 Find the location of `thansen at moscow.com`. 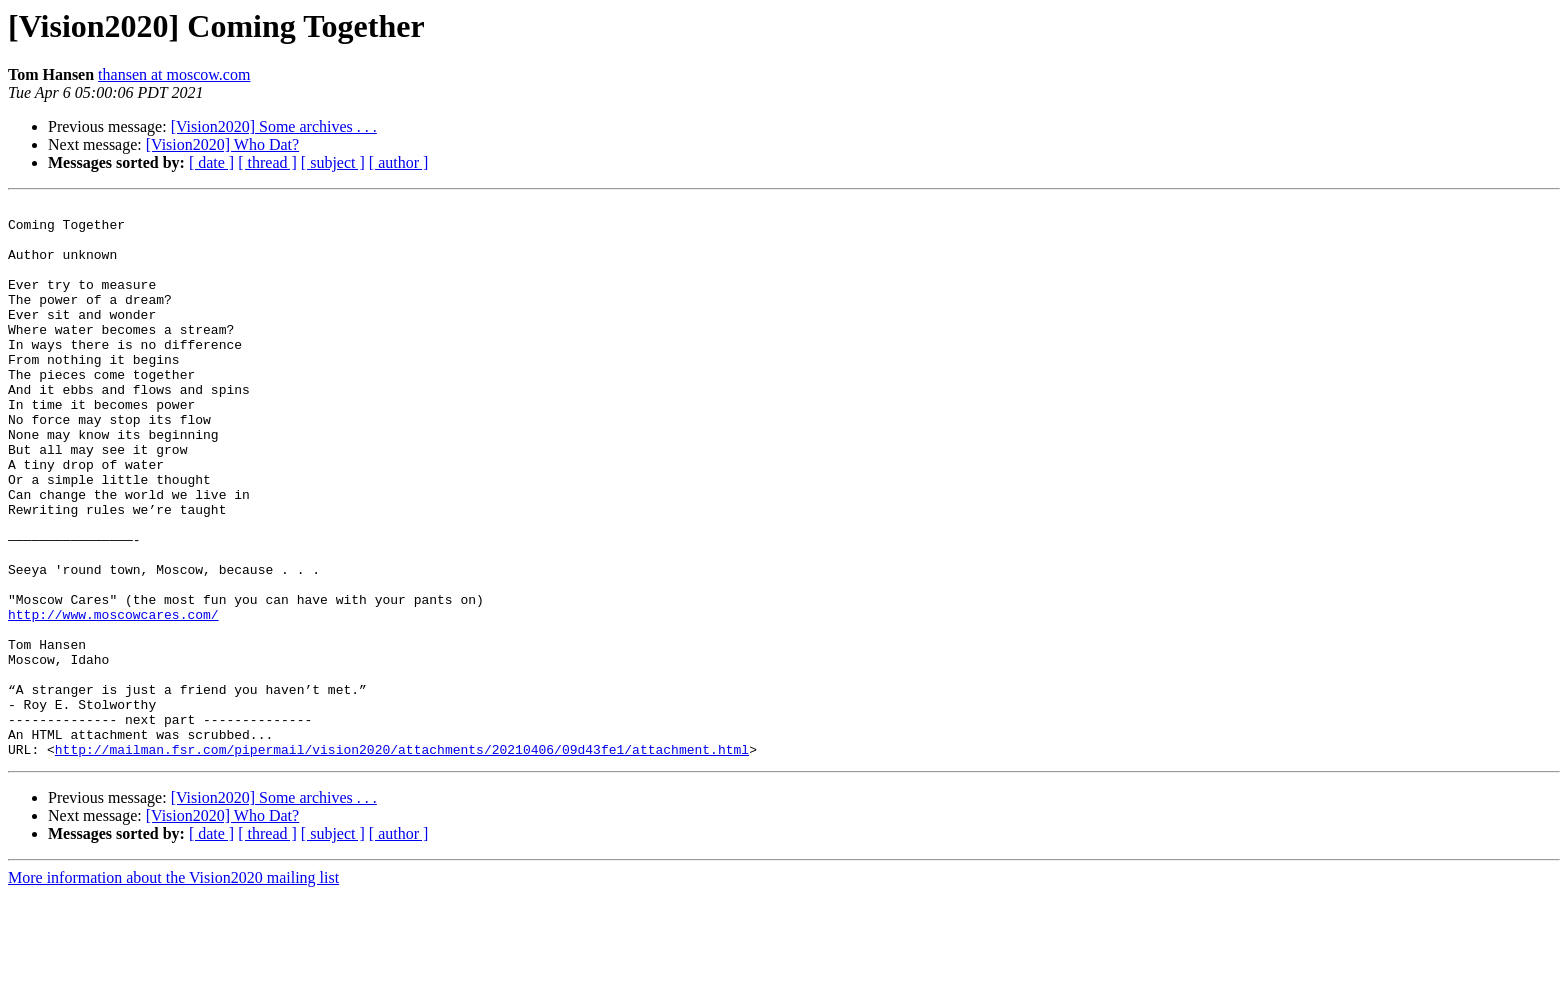

thansen at moscow.com is located at coordinates (174, 74).